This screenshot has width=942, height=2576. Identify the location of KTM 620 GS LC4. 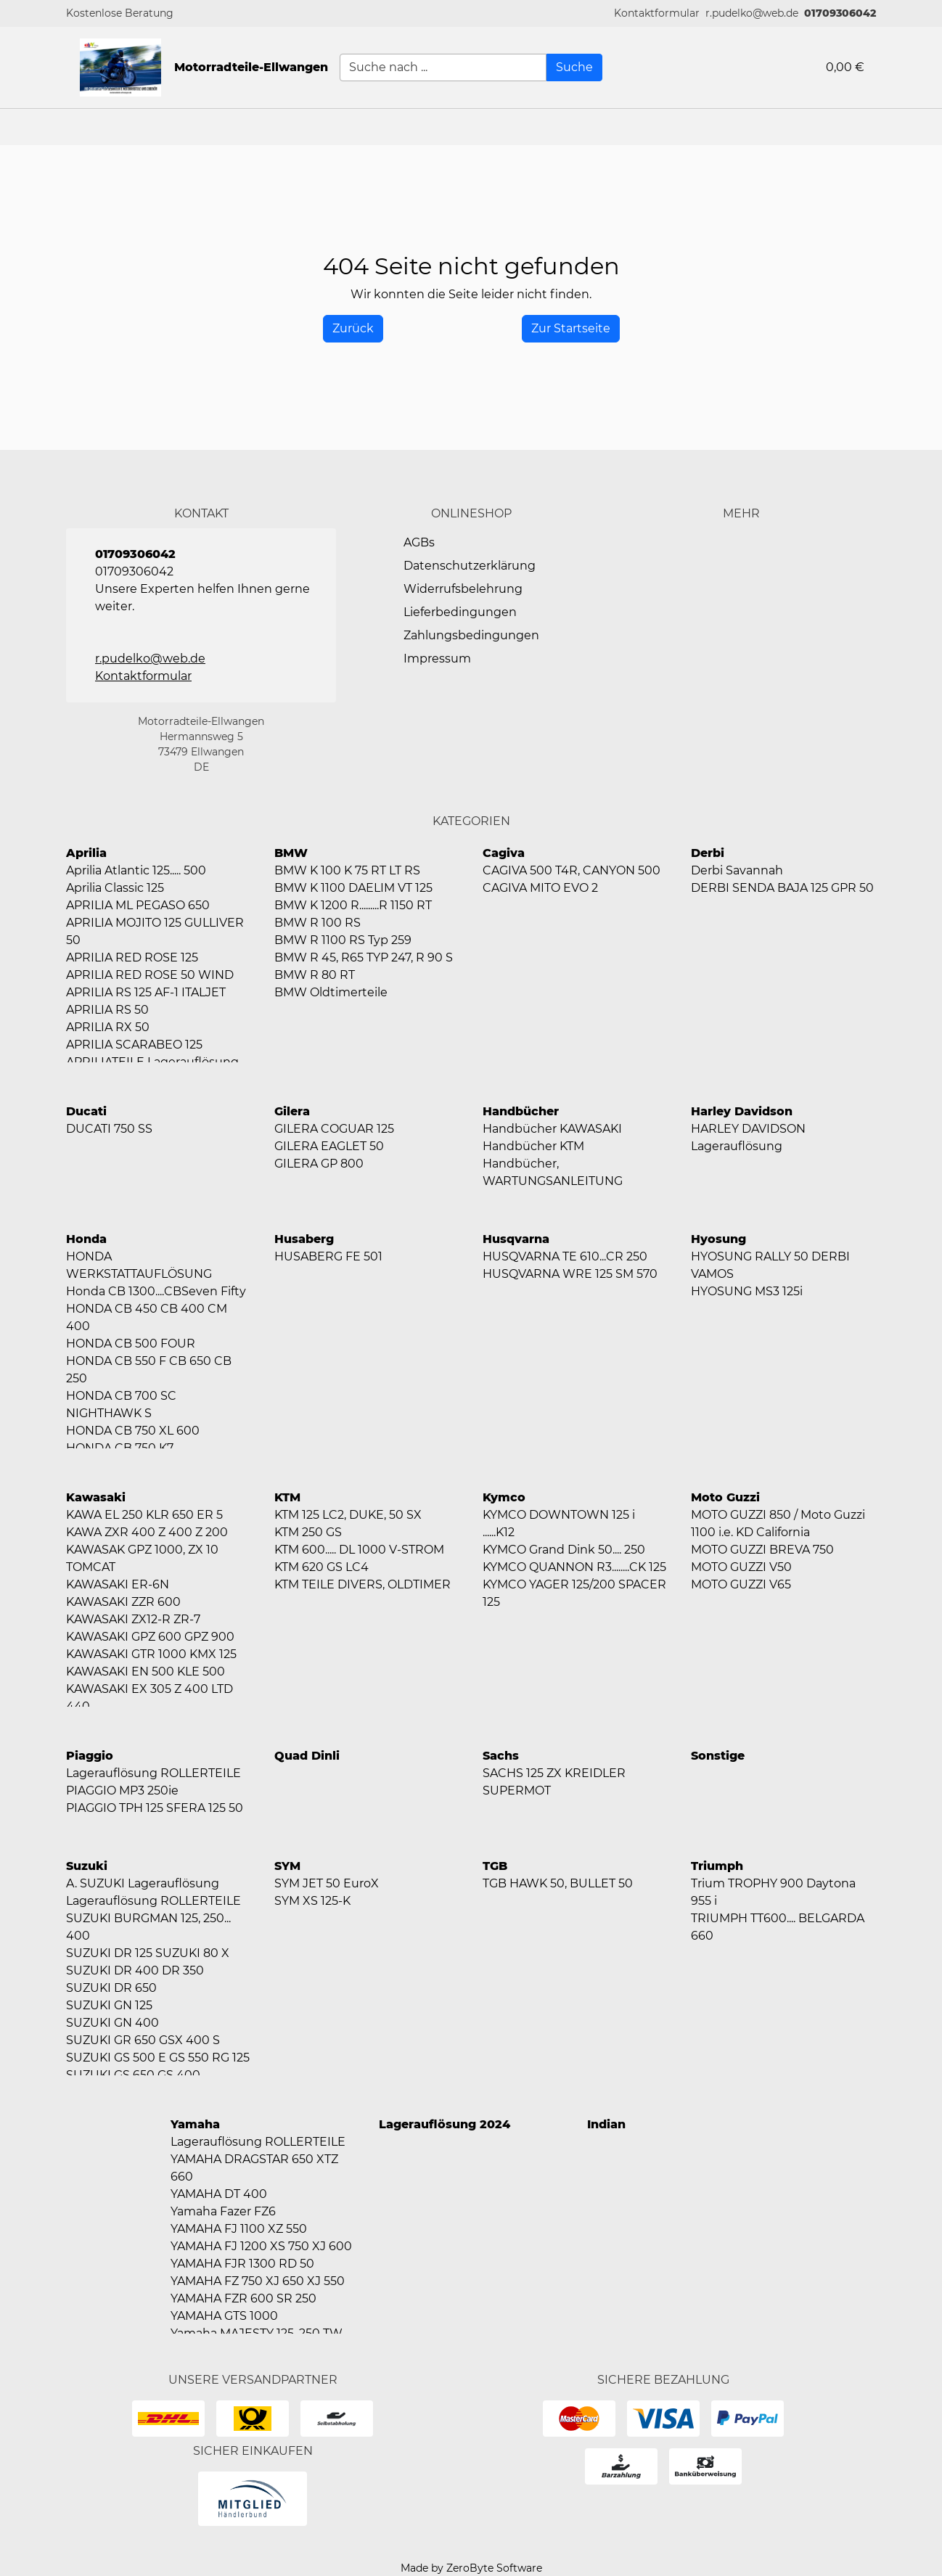
(321, 1567).